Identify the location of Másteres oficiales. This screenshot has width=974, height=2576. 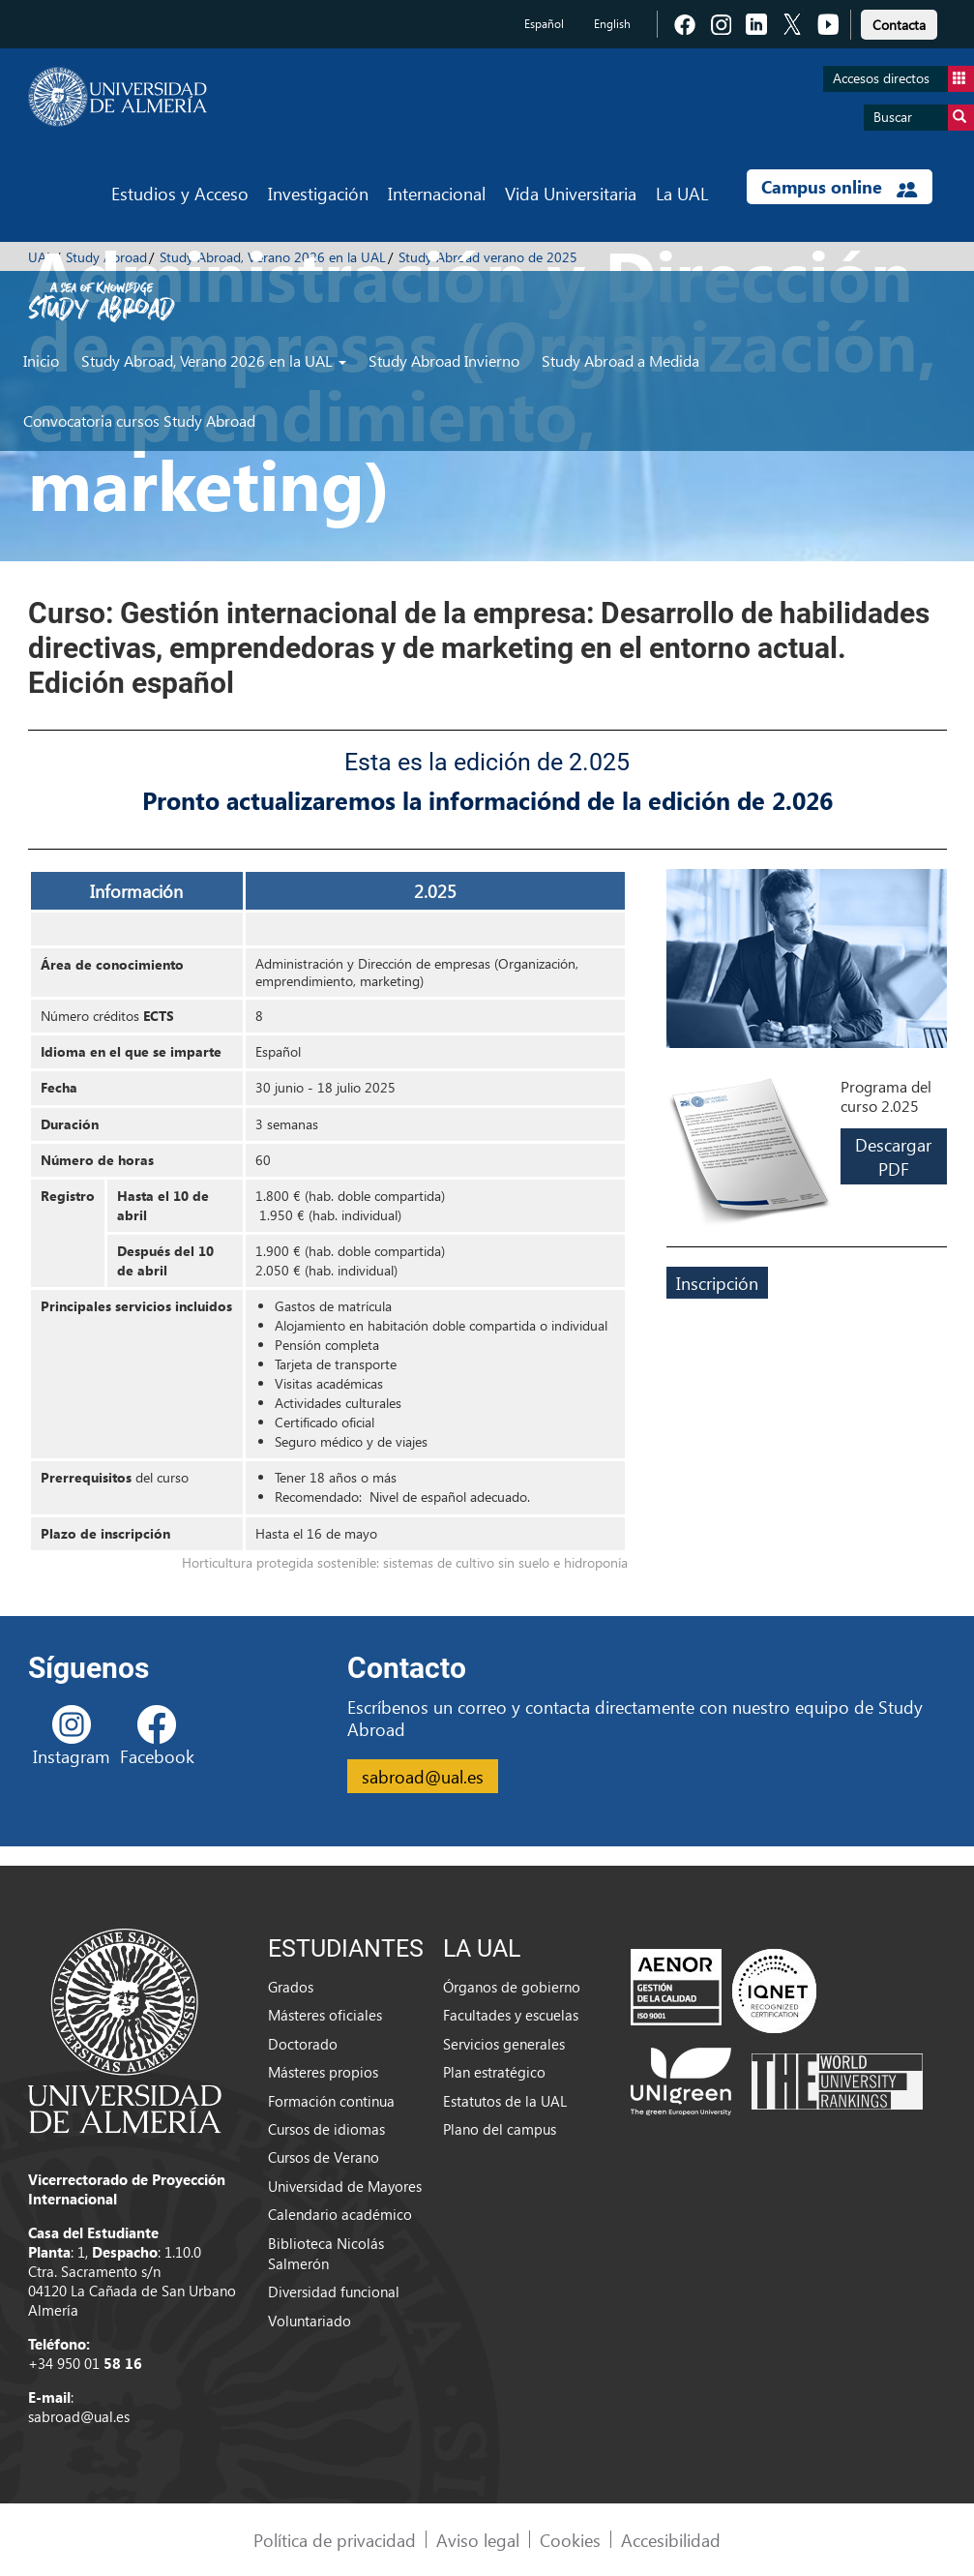
(325, 2014).